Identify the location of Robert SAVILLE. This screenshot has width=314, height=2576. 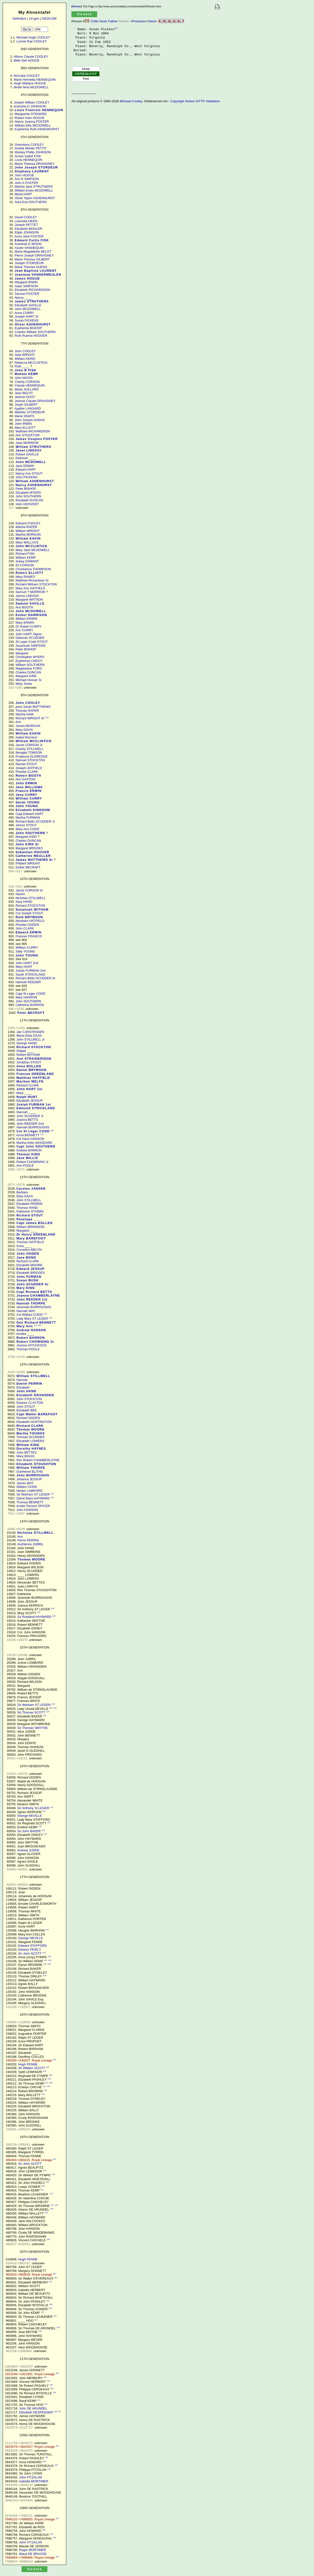
(27, 454).